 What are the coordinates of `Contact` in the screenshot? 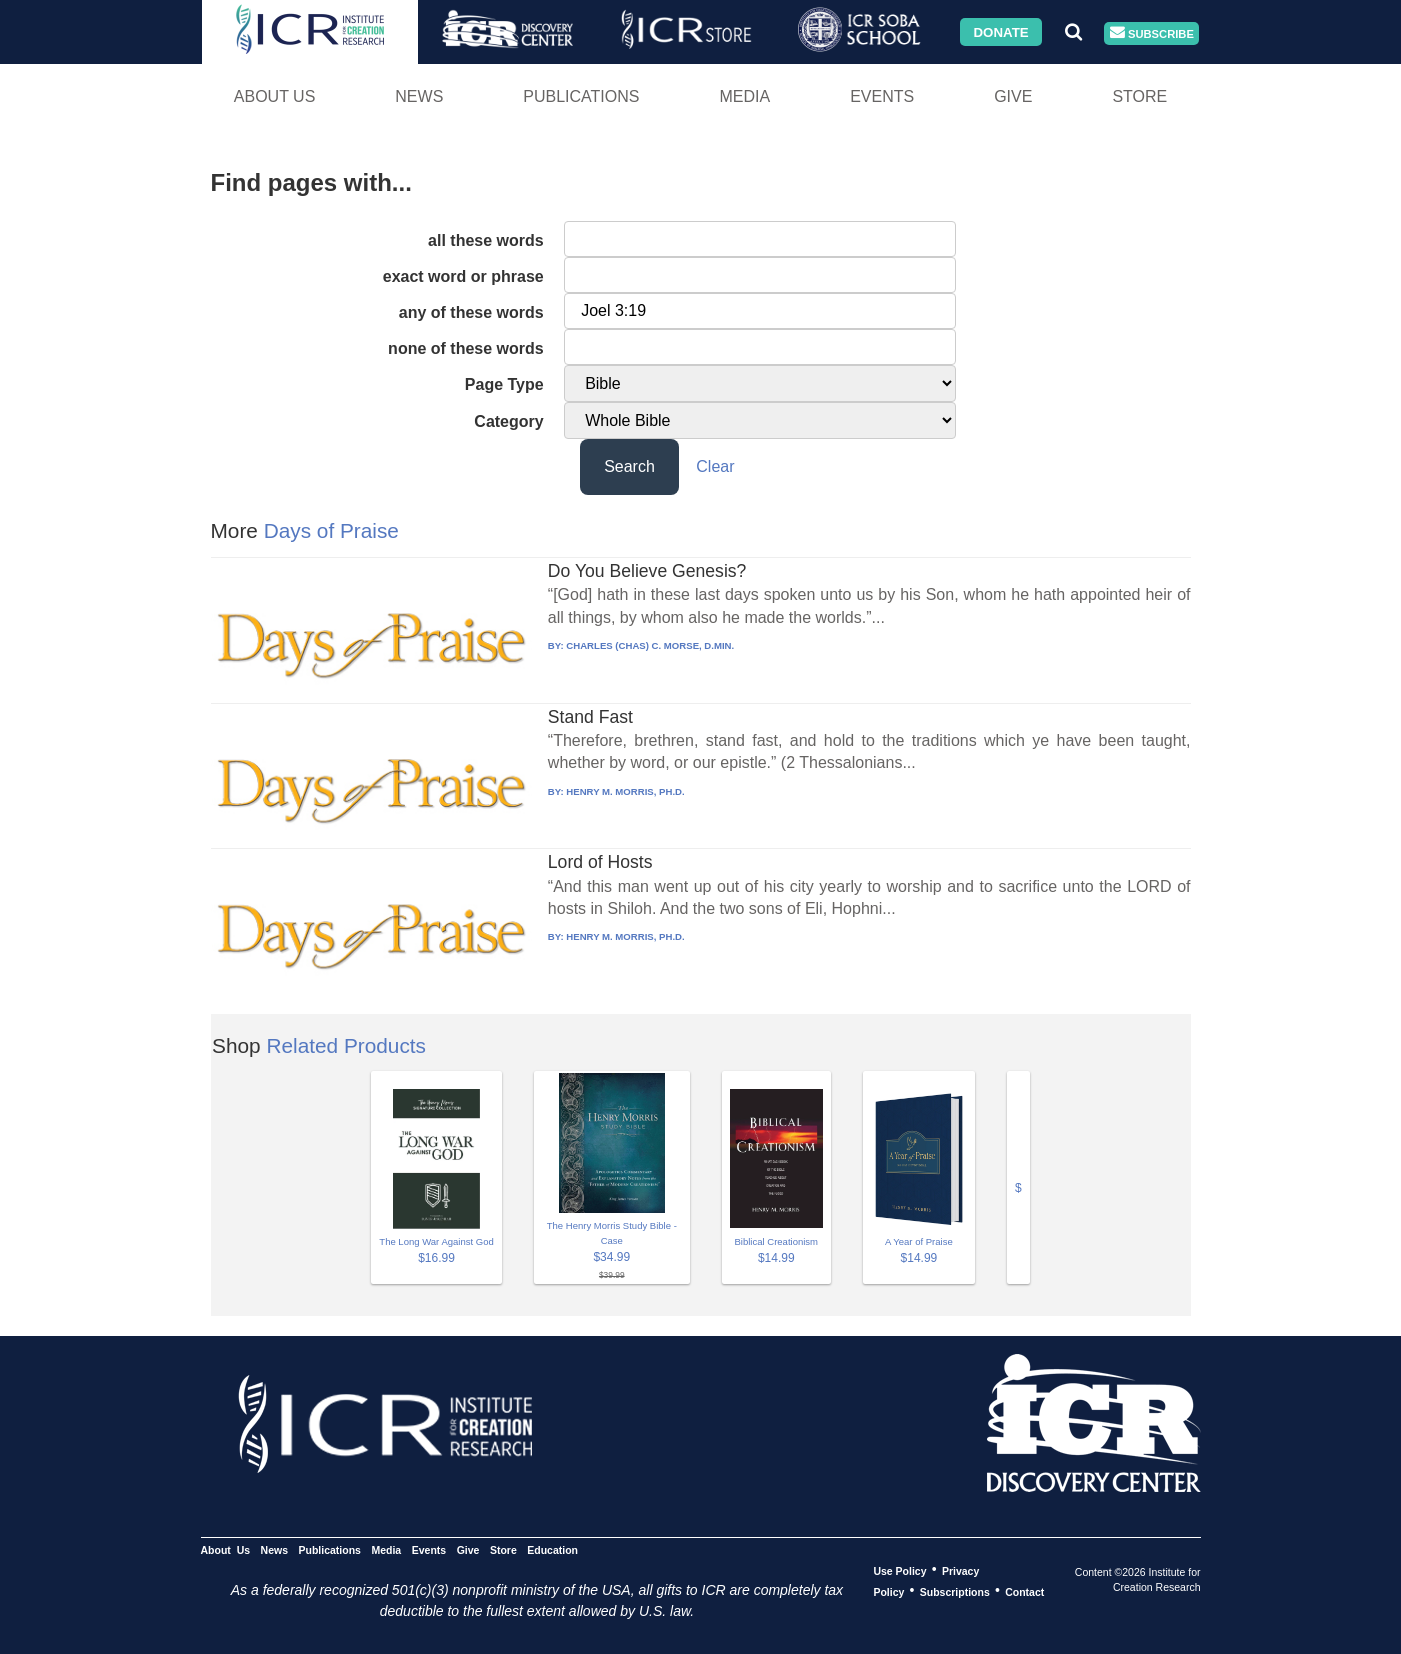 It's located at (1024, 1591).